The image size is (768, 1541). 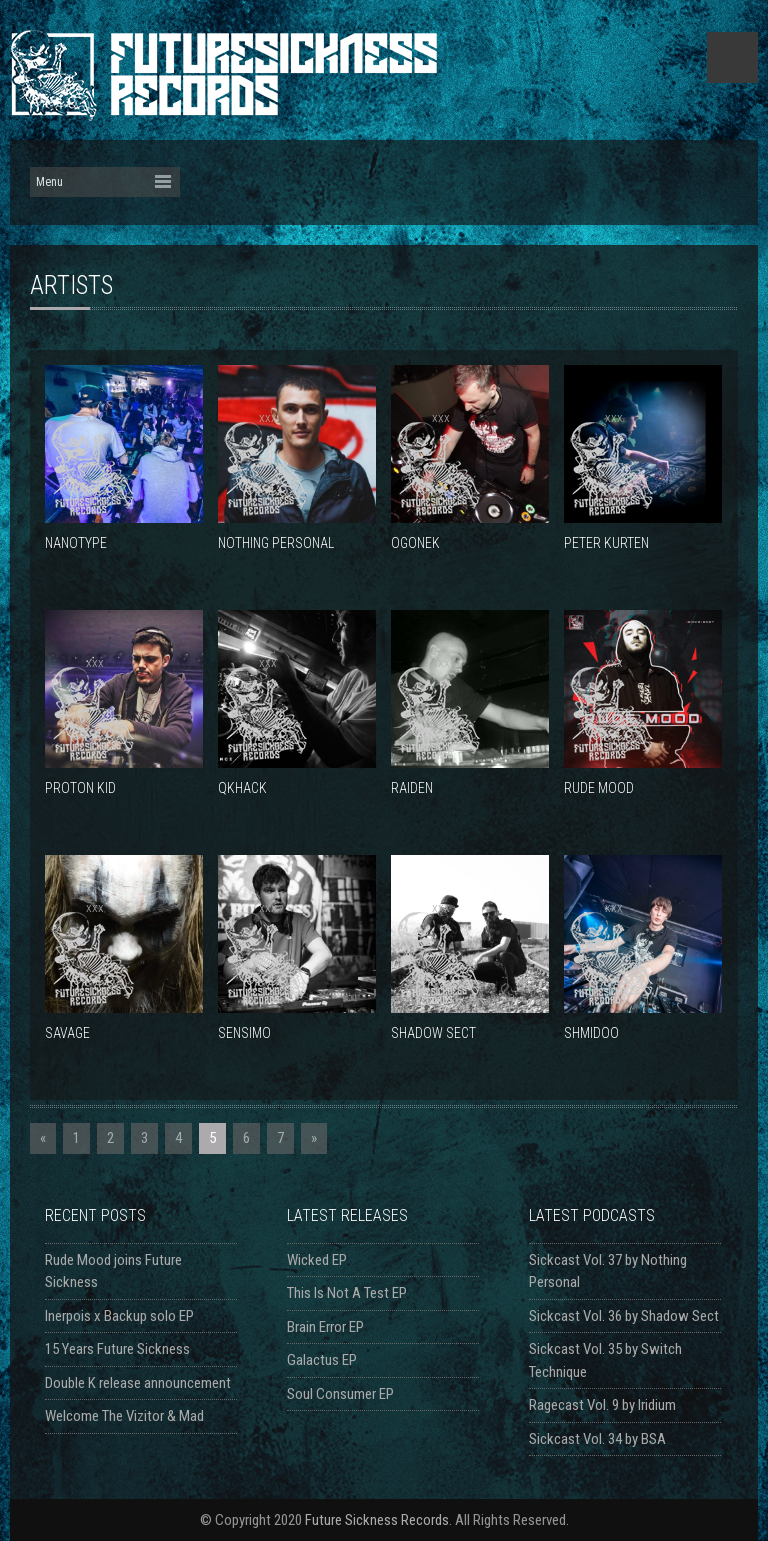 What do you see at coordinates (602, 1405) in the screenshot?
I see `Ragecast Vol. 9 by Iridium` at bounding box center [602, 1405].